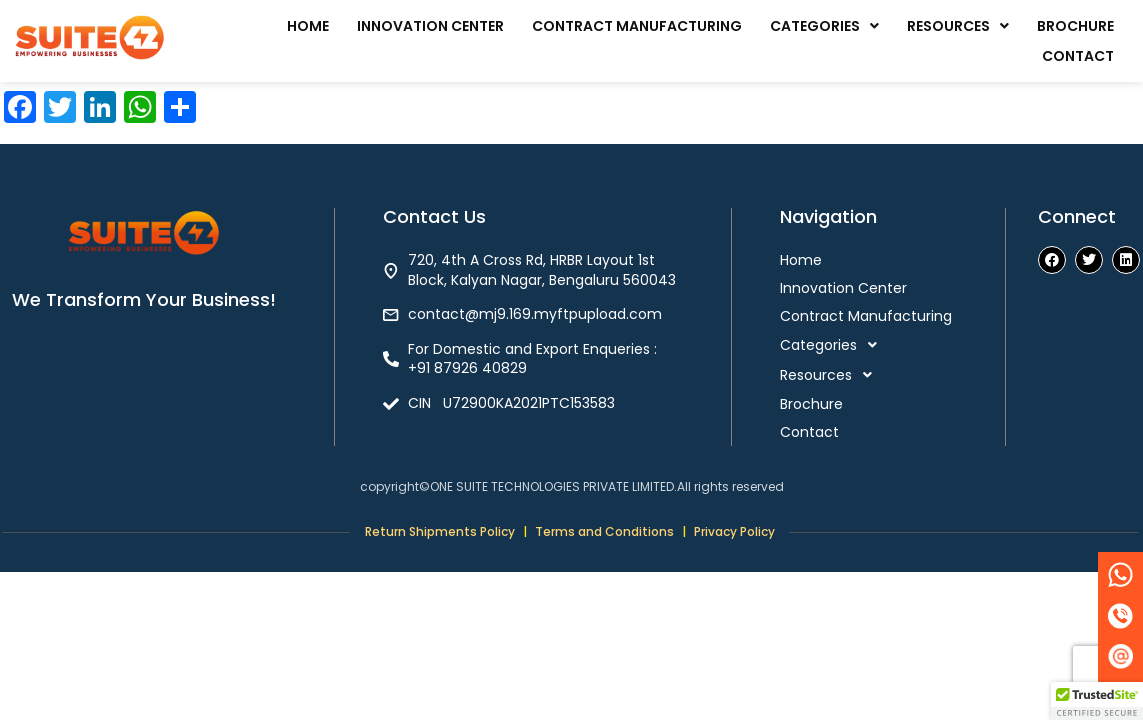 The height and width of the screenshot is (720, 1143). What do you see at coordinates (734, 531) in the screenshot?
I see `Privacy Policy` at bounding box center [734, 531].